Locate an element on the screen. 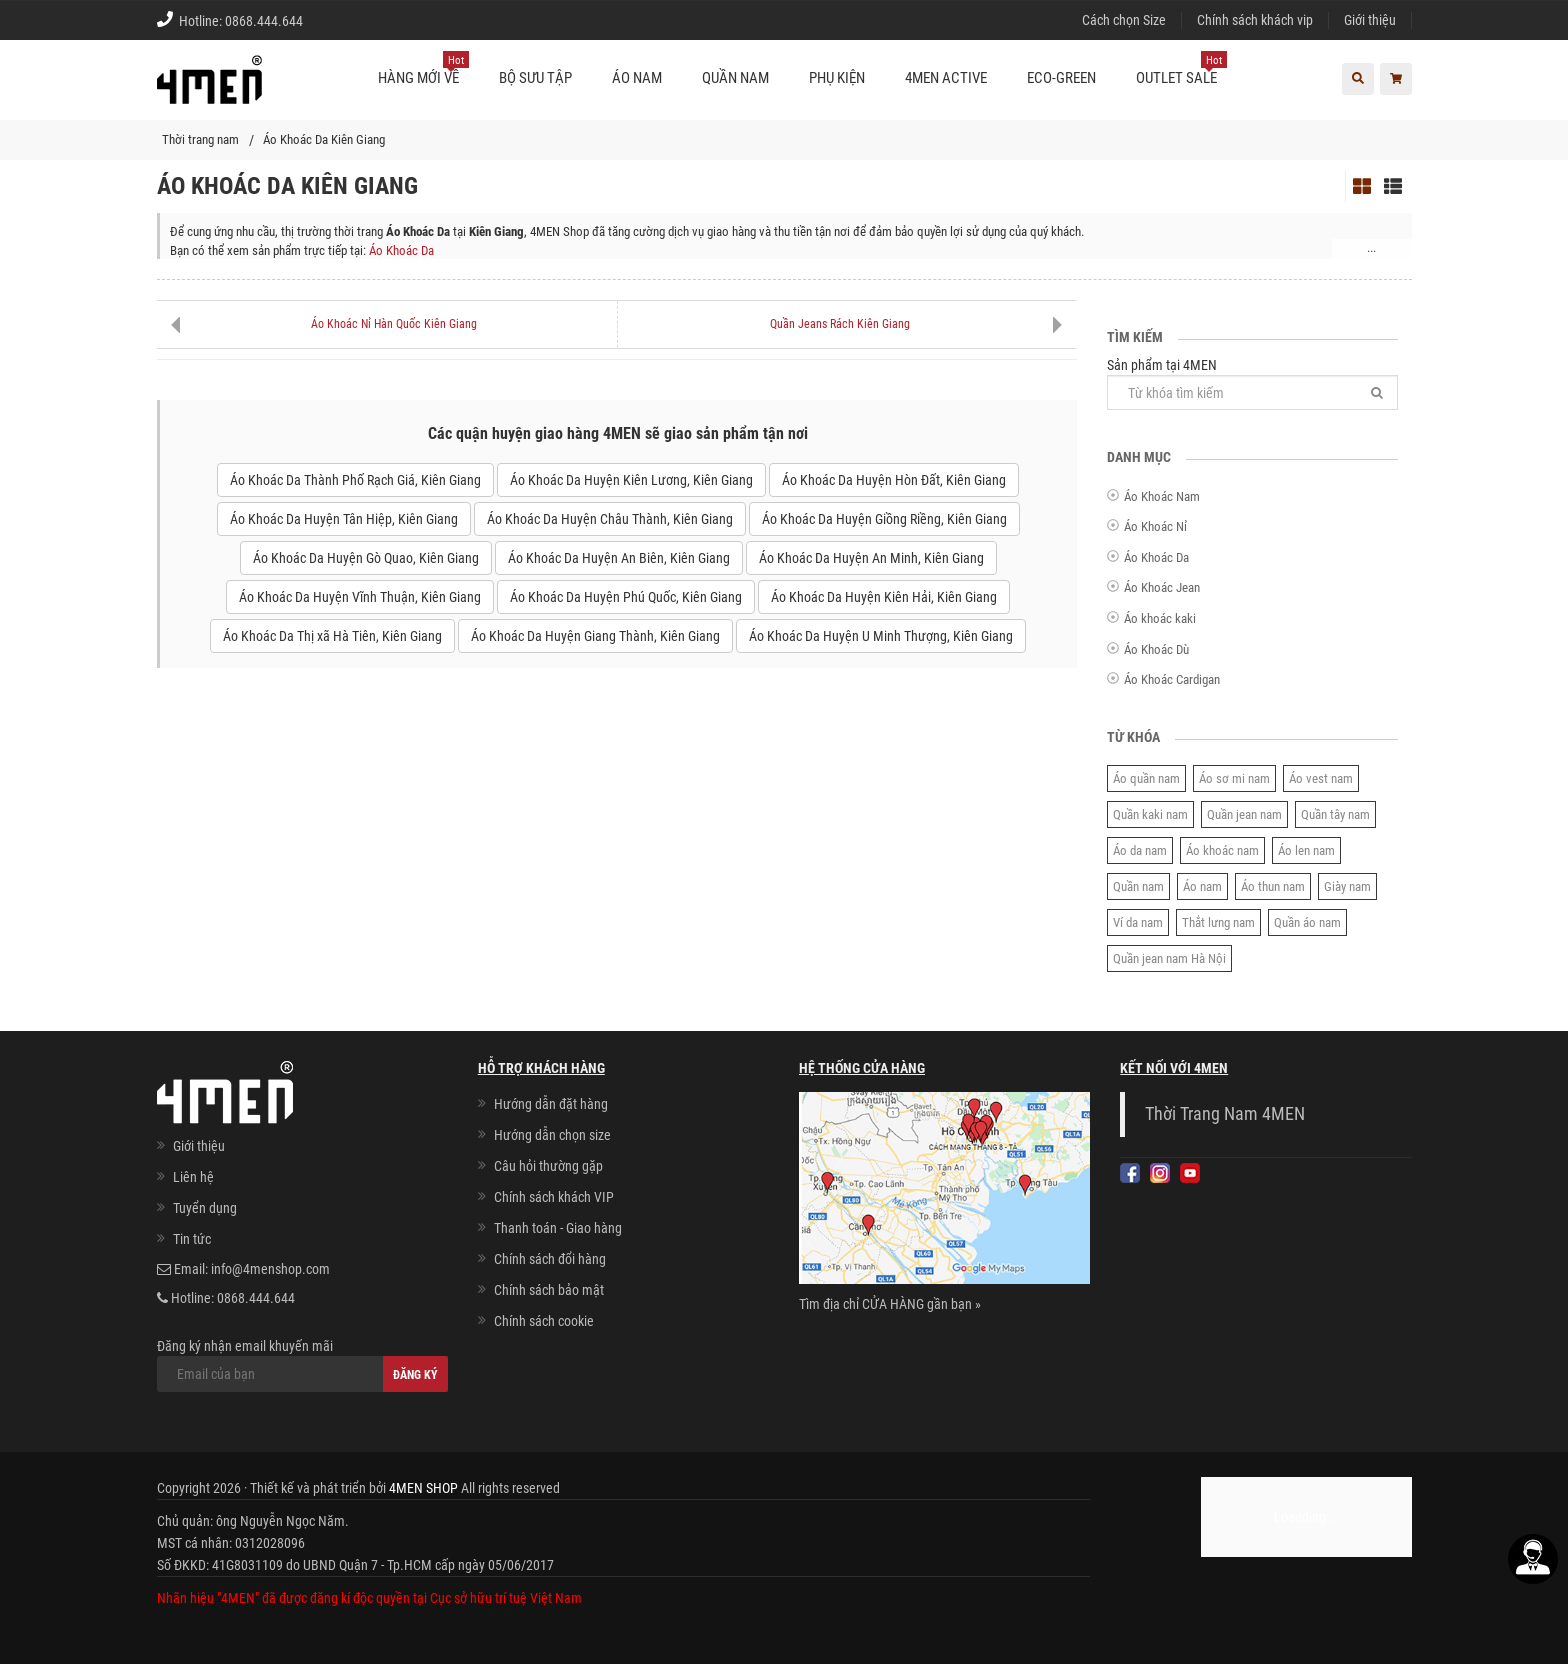 This screenshot has width=1568, height=1664. Câu hỏi thường gặp is located at coordinates (548, 1166).